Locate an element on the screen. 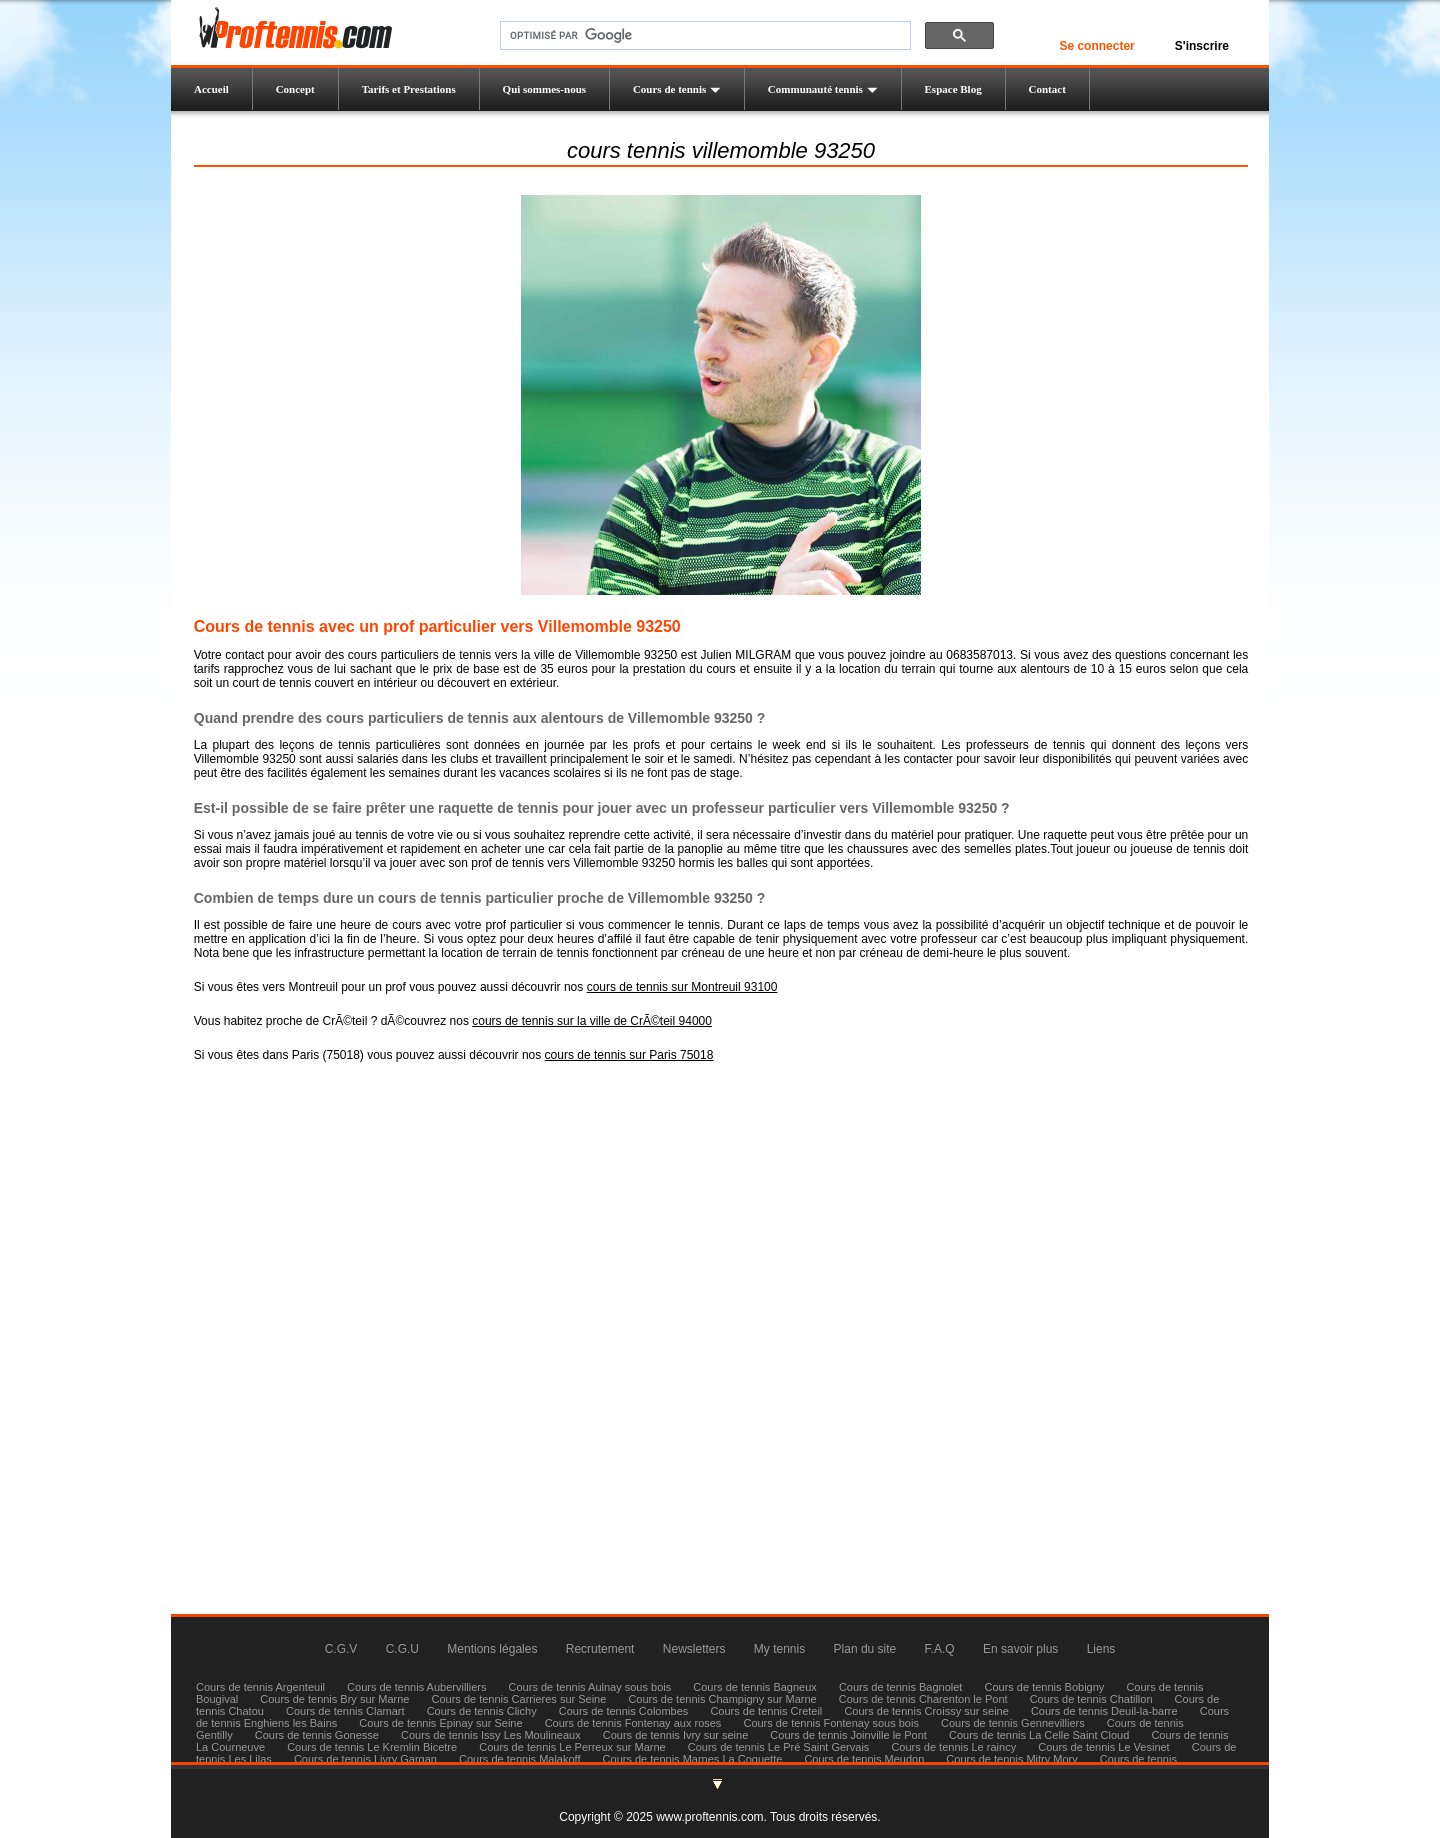  Cours de tennis Charenton le Pont is located at coordinates (923, 1699).